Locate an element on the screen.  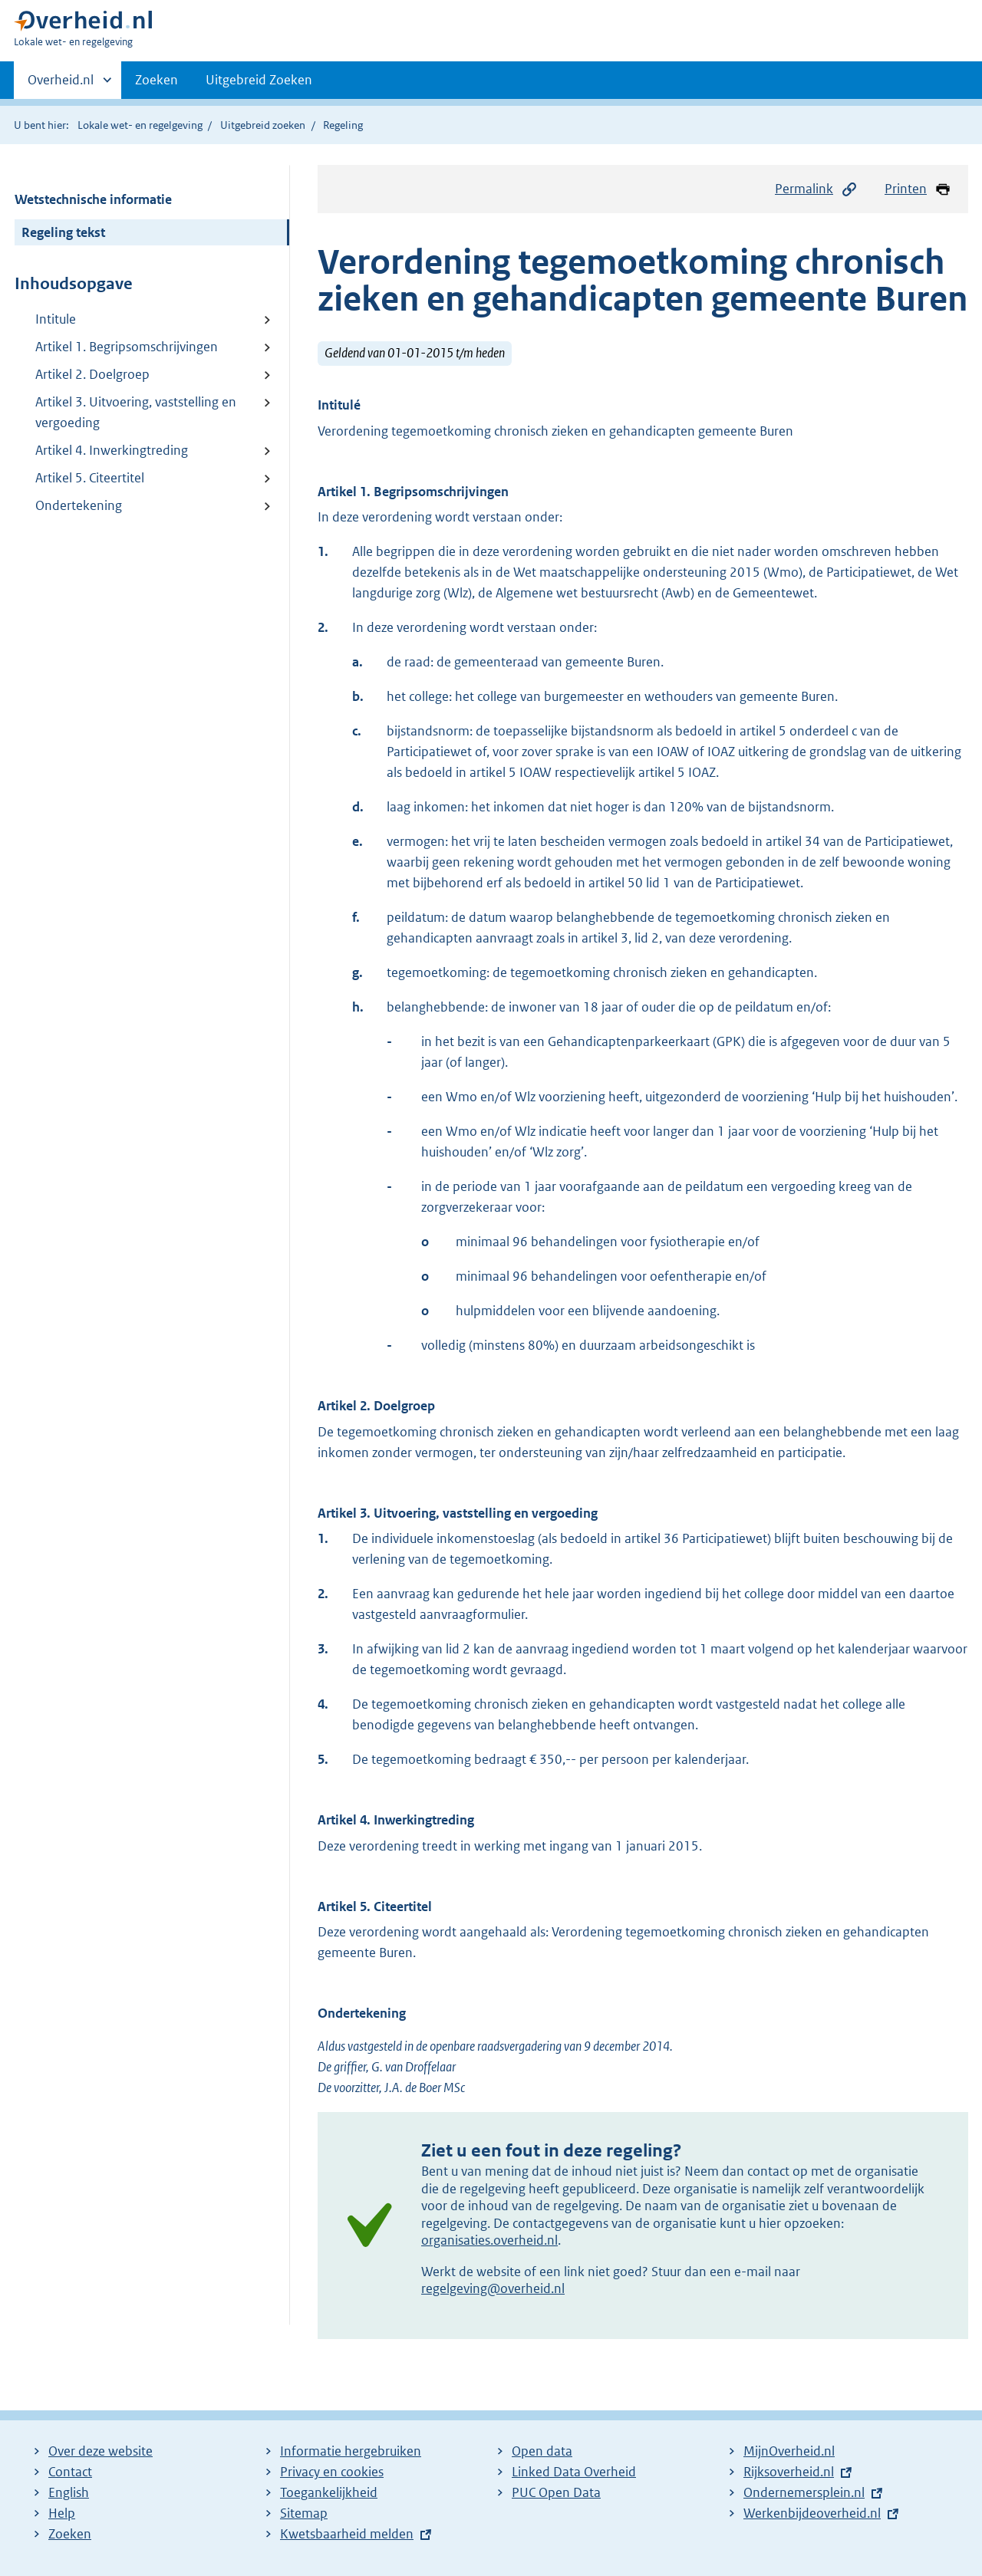
Regeling tekst is located at coordinates (63, 232).